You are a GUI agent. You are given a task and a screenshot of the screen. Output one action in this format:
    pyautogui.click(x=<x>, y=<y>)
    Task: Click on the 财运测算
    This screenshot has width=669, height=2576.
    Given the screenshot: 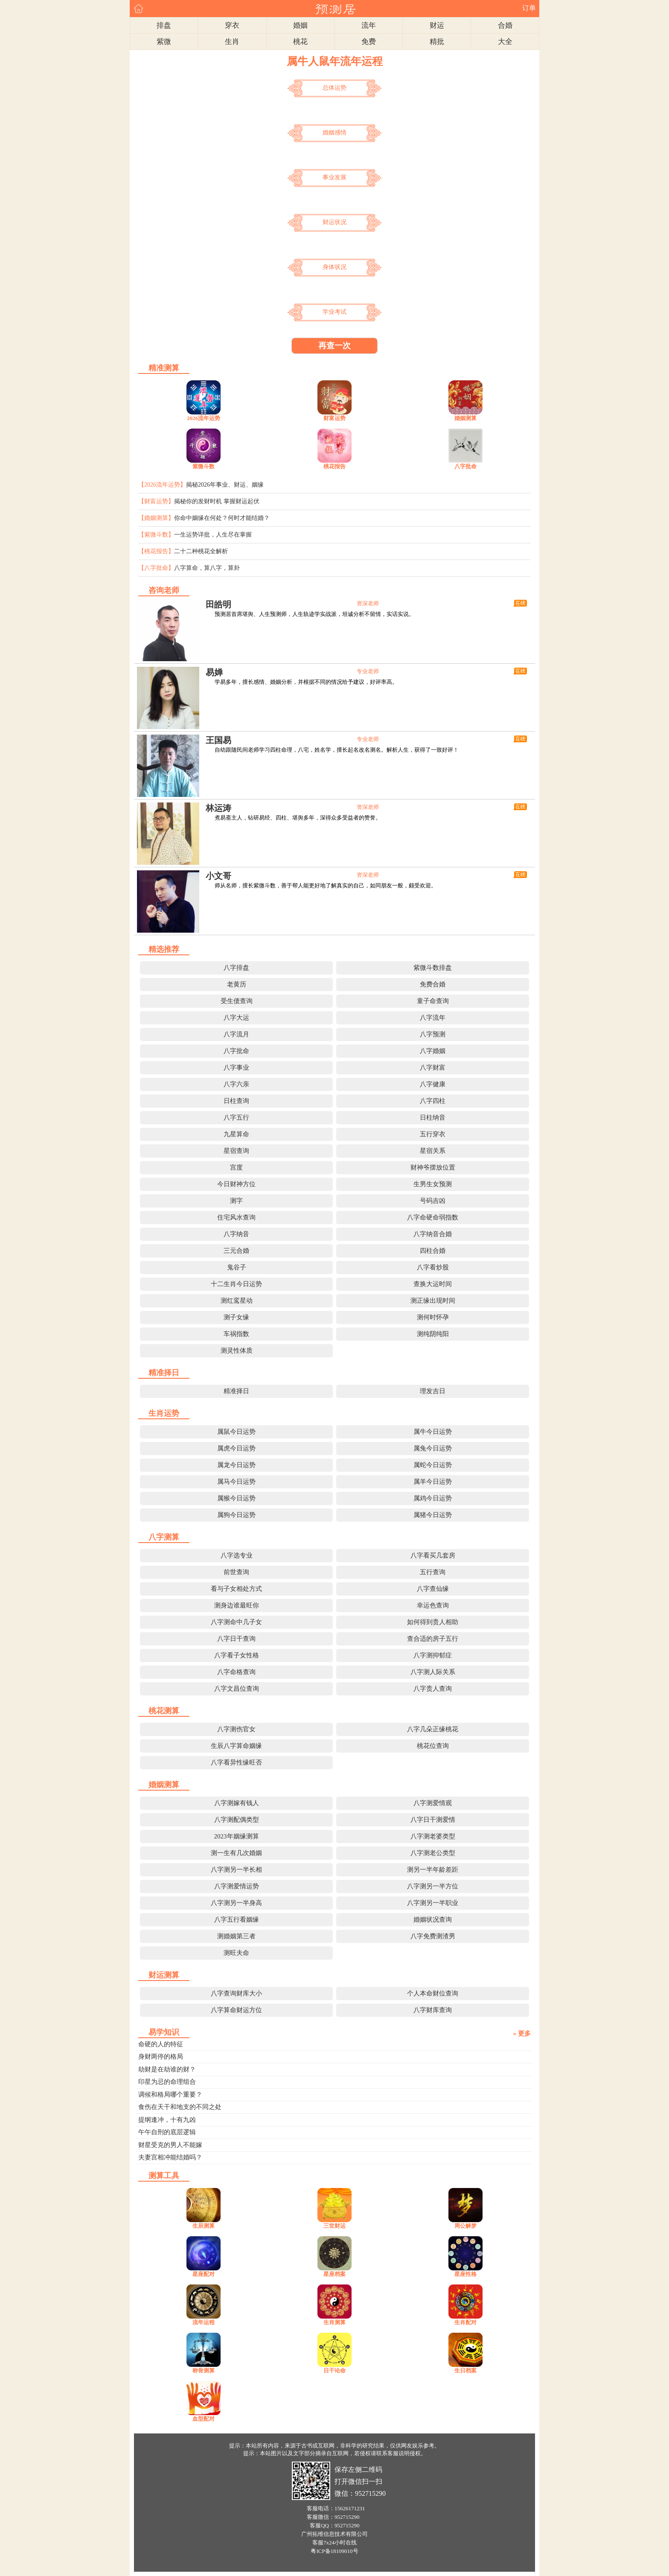 What is the action you would take?
    pyautogui.click(x=163, y=1975)
    